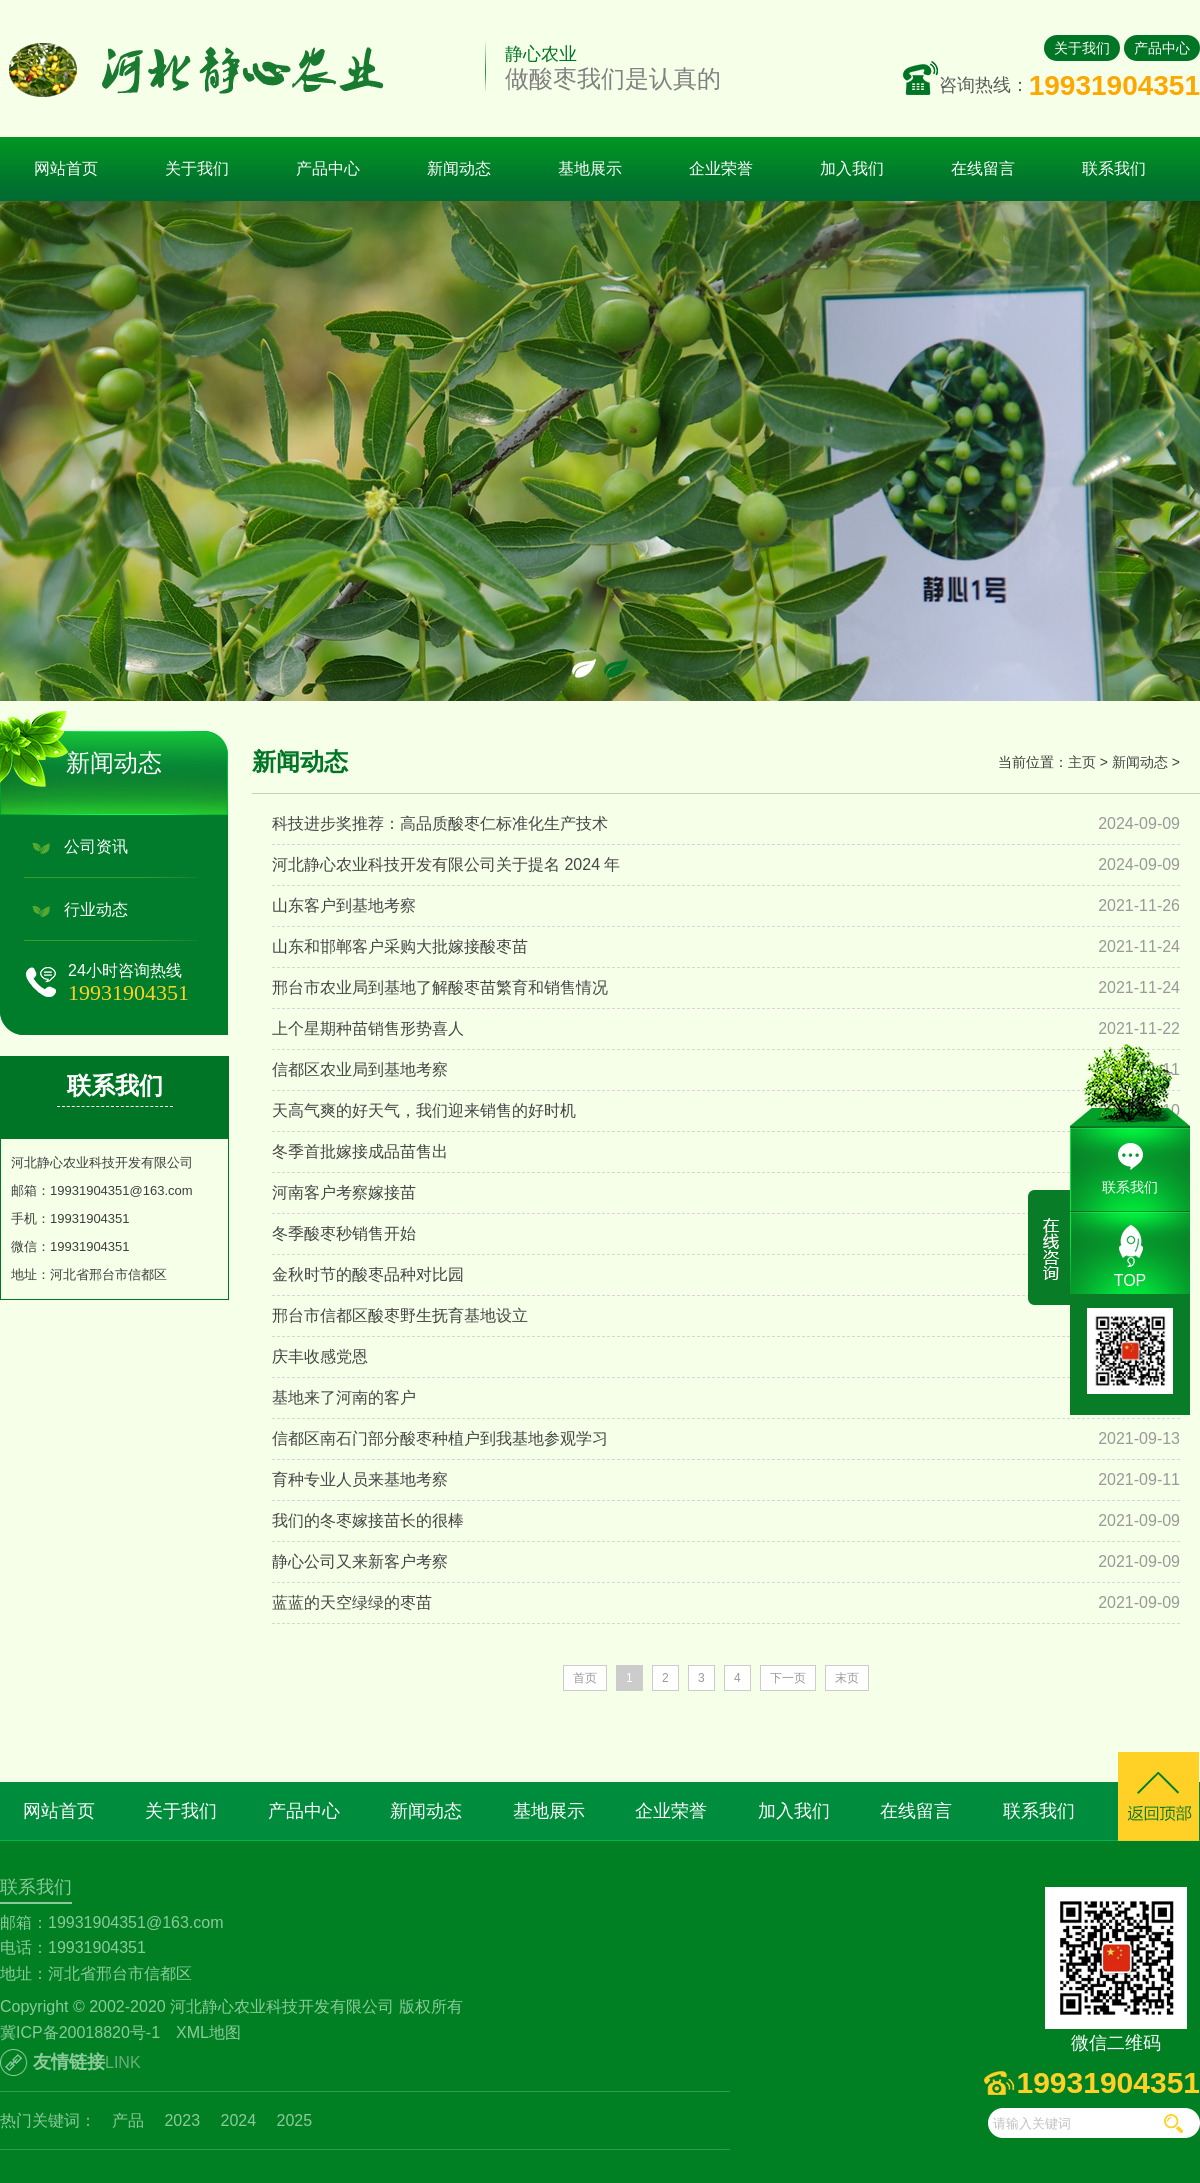 Image resolution: width=1200 pixels, height=2183 pixels. Describe the element at coordinates (847, 1678) in the screenshot. I see `末页` at that location.